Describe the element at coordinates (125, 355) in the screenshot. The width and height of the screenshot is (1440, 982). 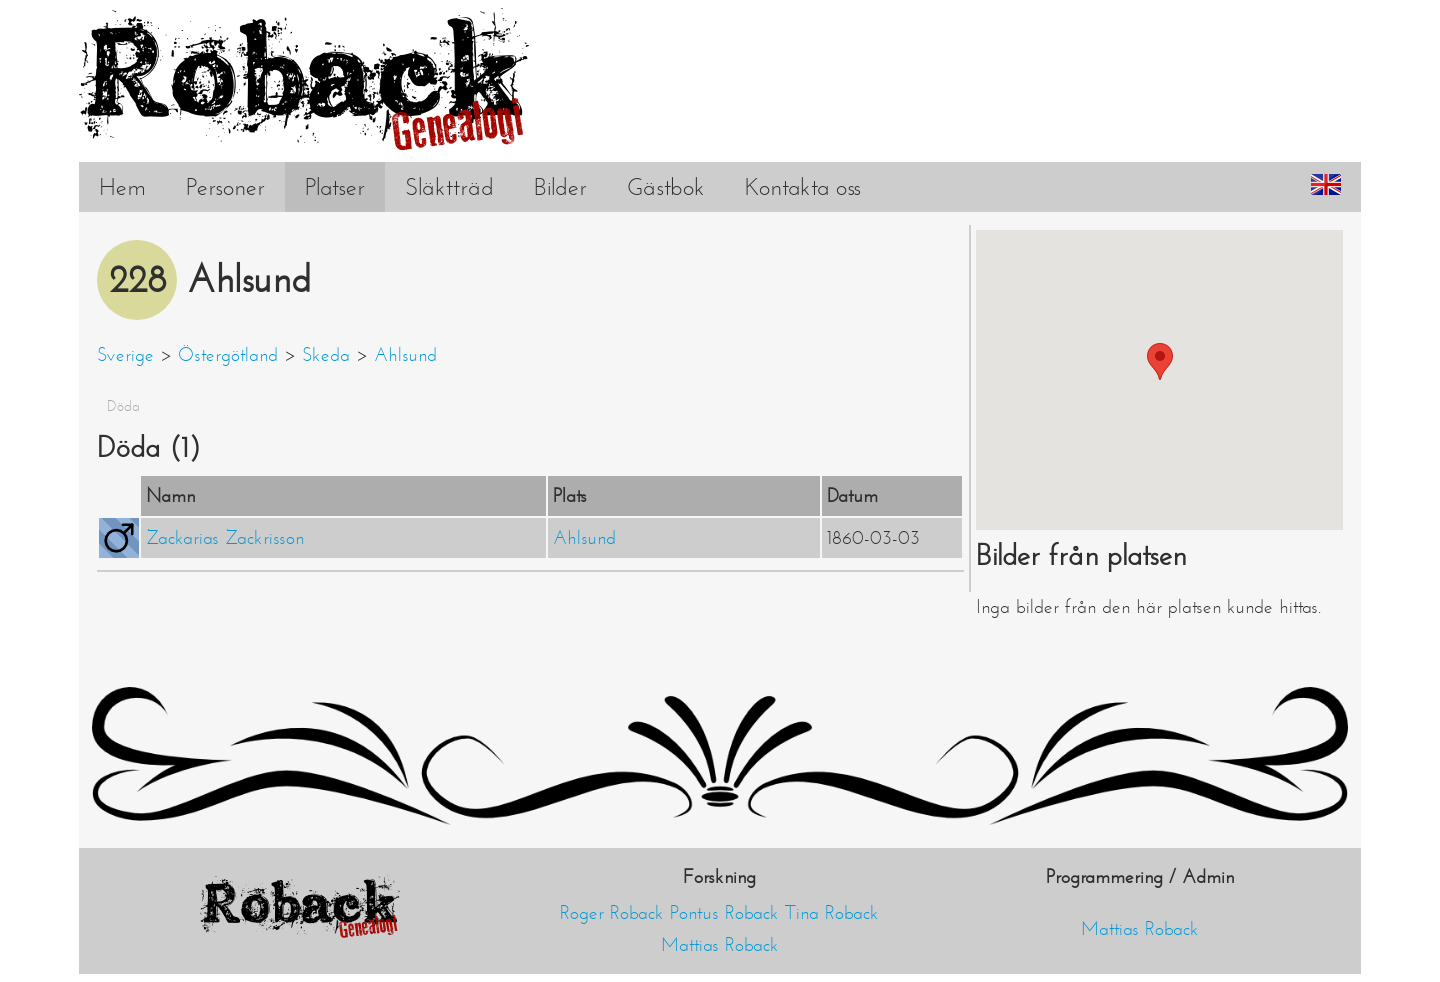
I see `Sverige` at that location.